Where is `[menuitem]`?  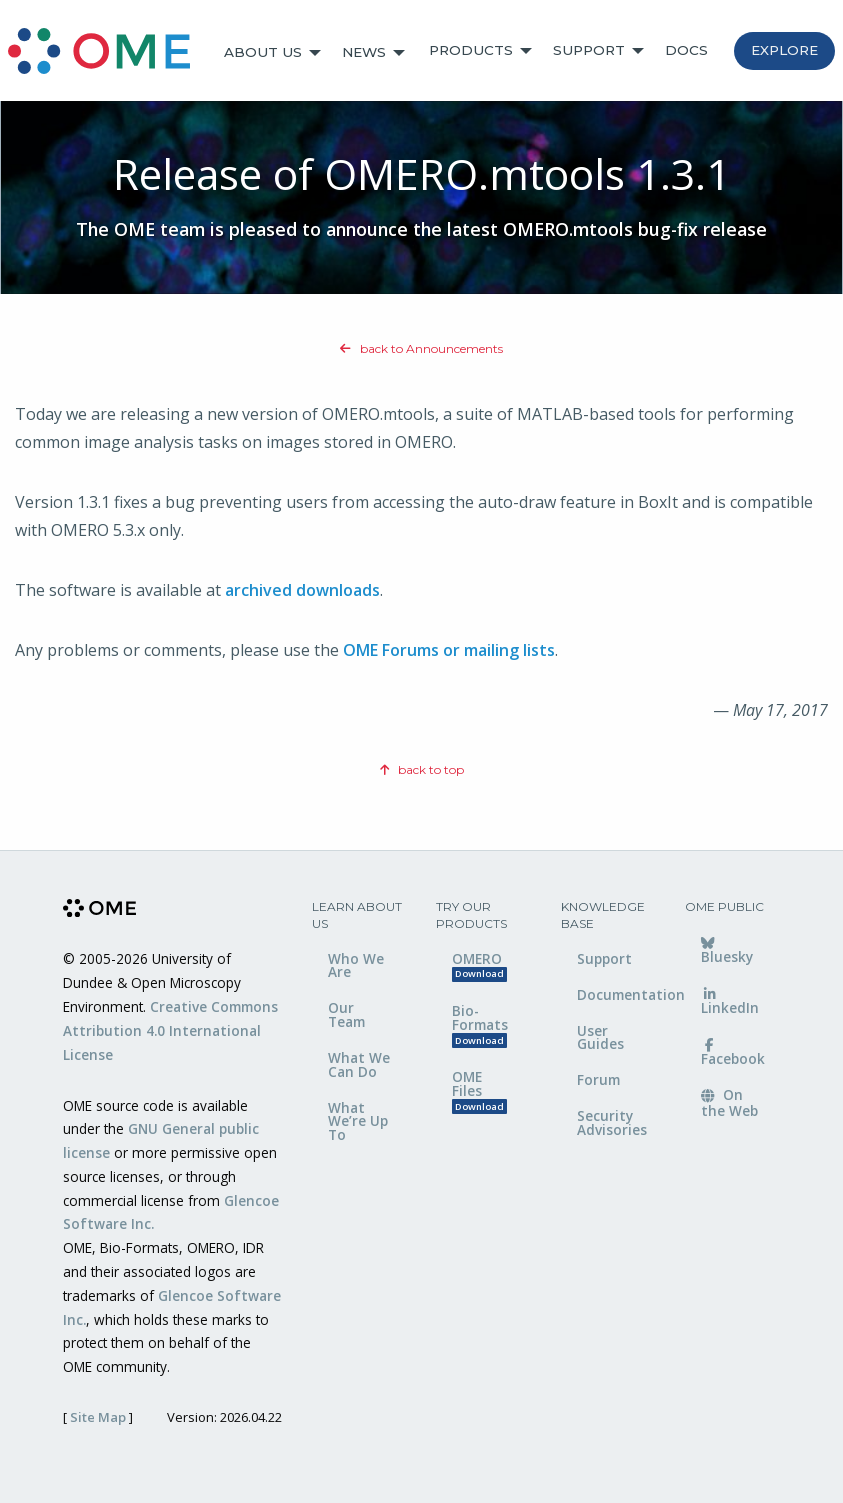 [menuitem] is located at coordinates (108, 53).